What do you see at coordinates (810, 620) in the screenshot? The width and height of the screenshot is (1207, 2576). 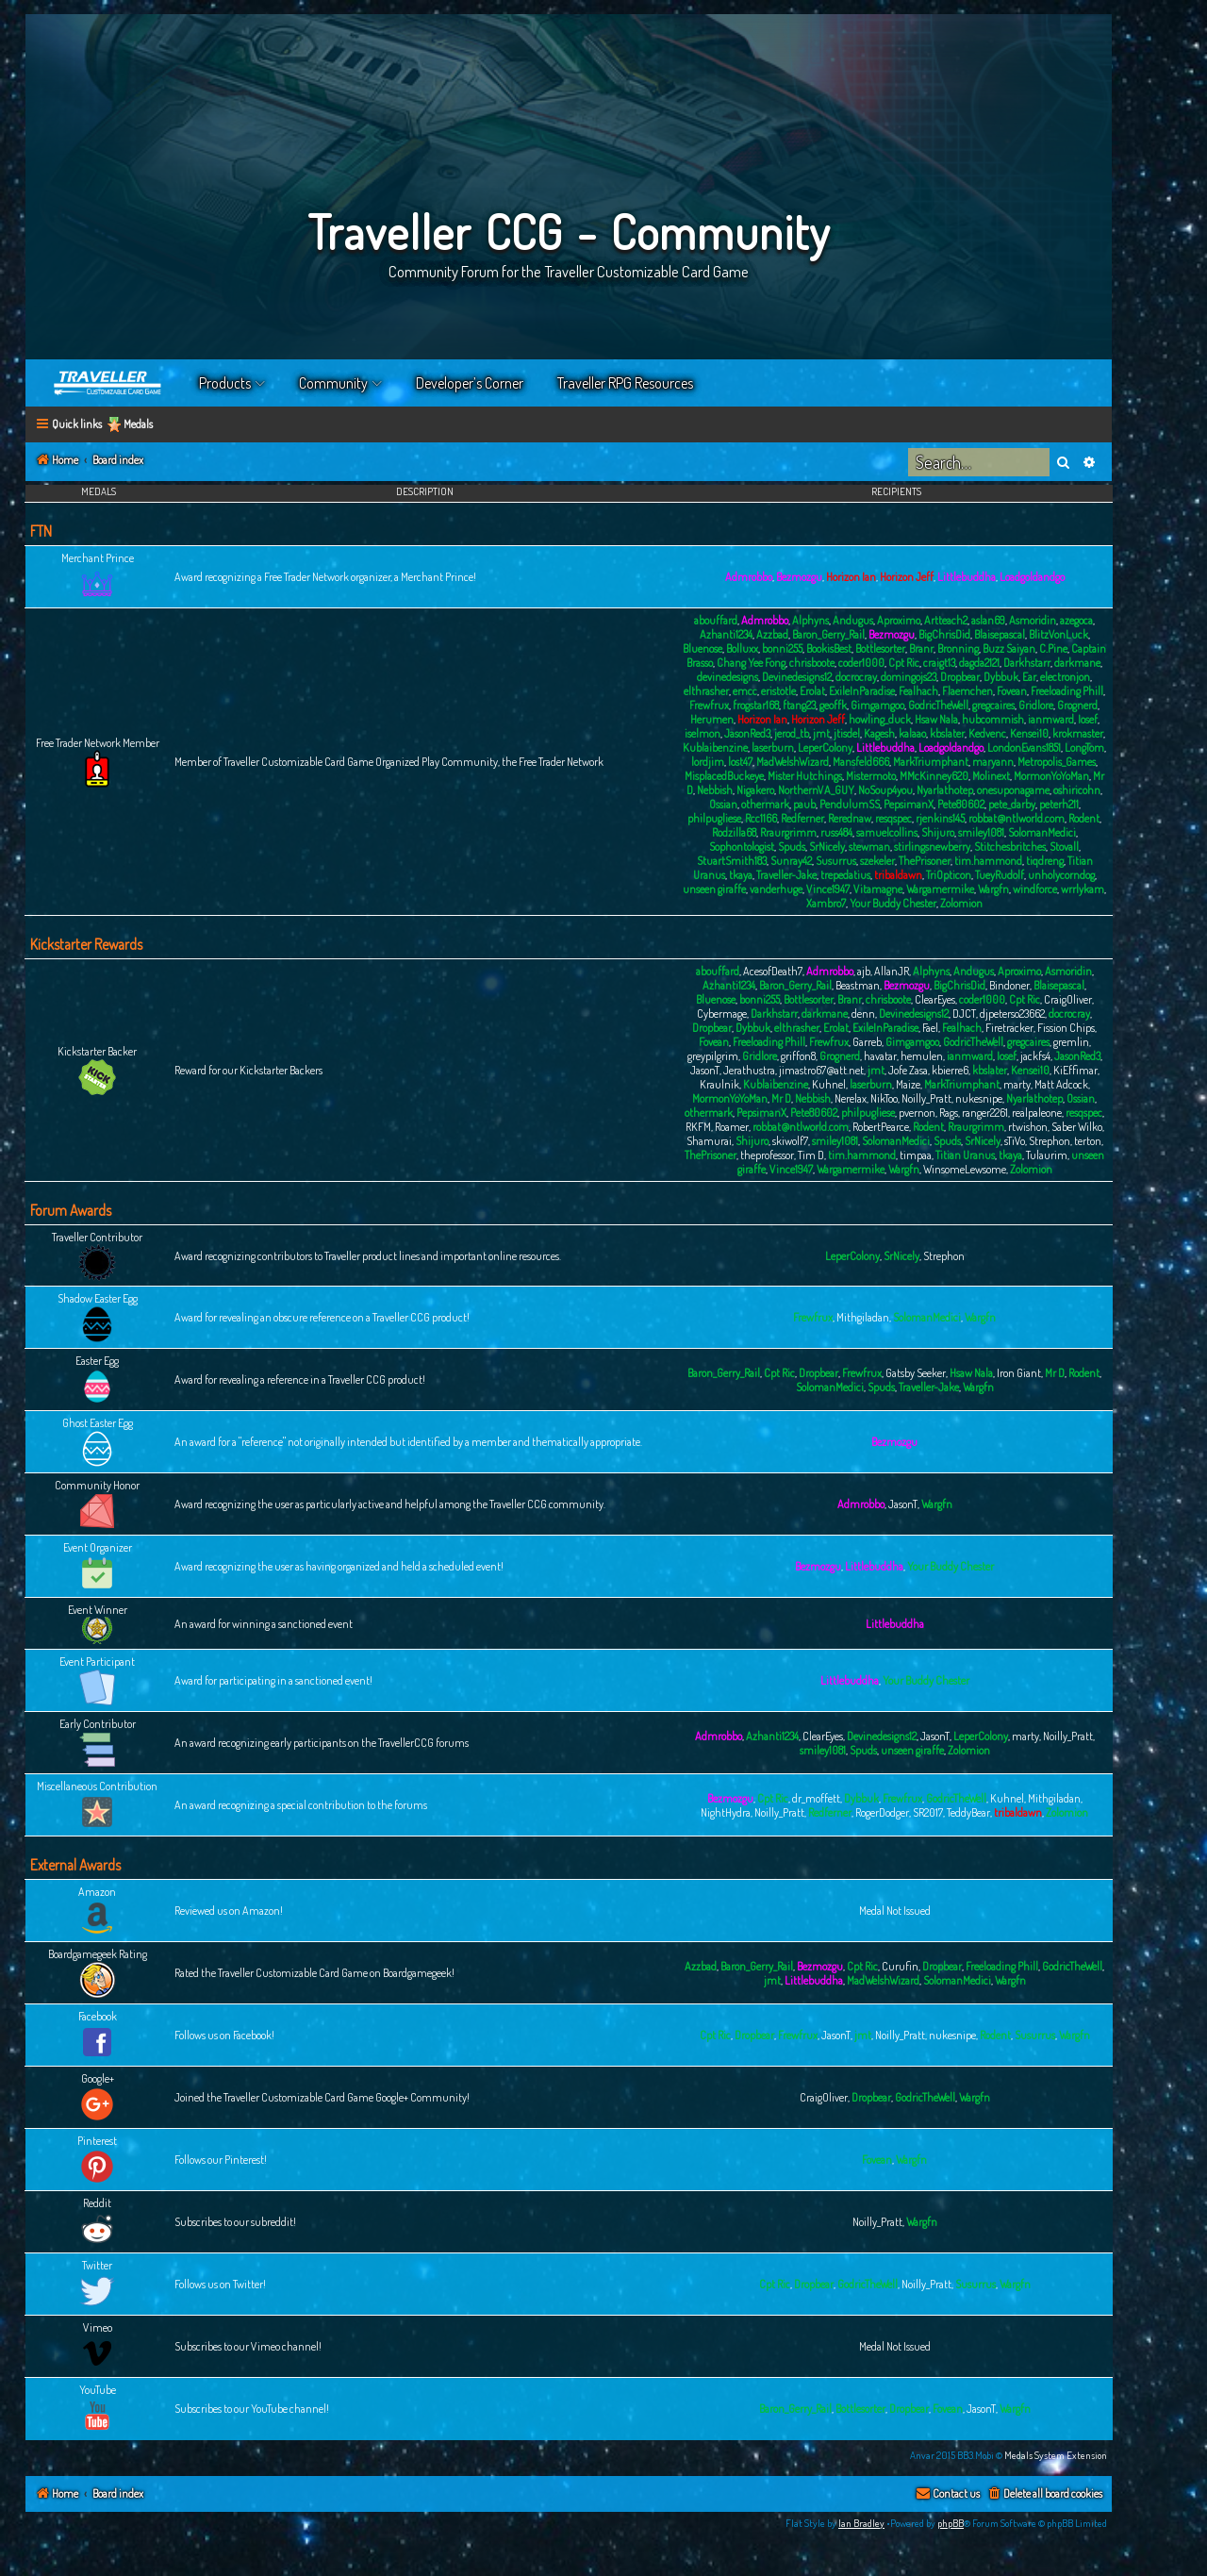 I see `Alphyns` at bounding box center [810, 620].